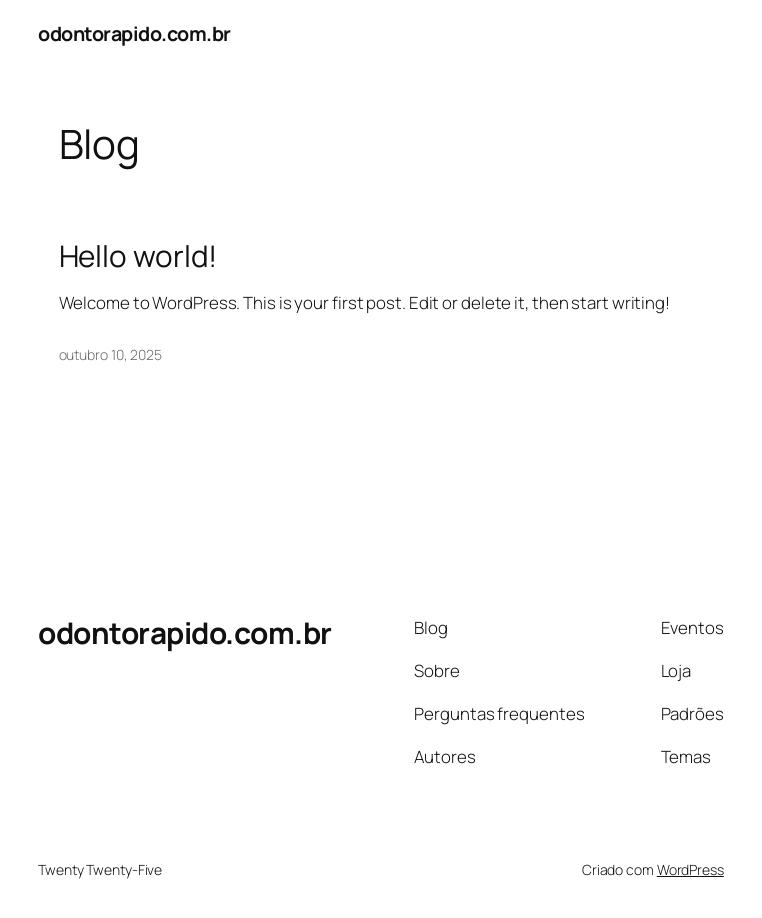 This screenshot has width=762, height=918. What do you see at coordinates (110, 354) in the screenshot?
I see `outubro 10, 2025` at bounding box center [110, 354].